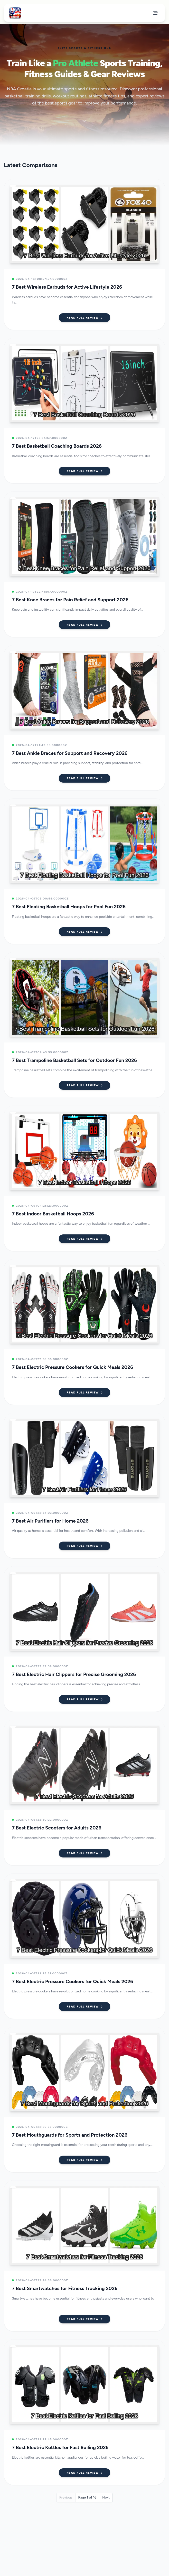 The width and height of the screenshot is (169, 2576). What do you see at coordinates (155, 13) in the screenshot?
I see `[Open Menu]` at bounding box center [155, 13].